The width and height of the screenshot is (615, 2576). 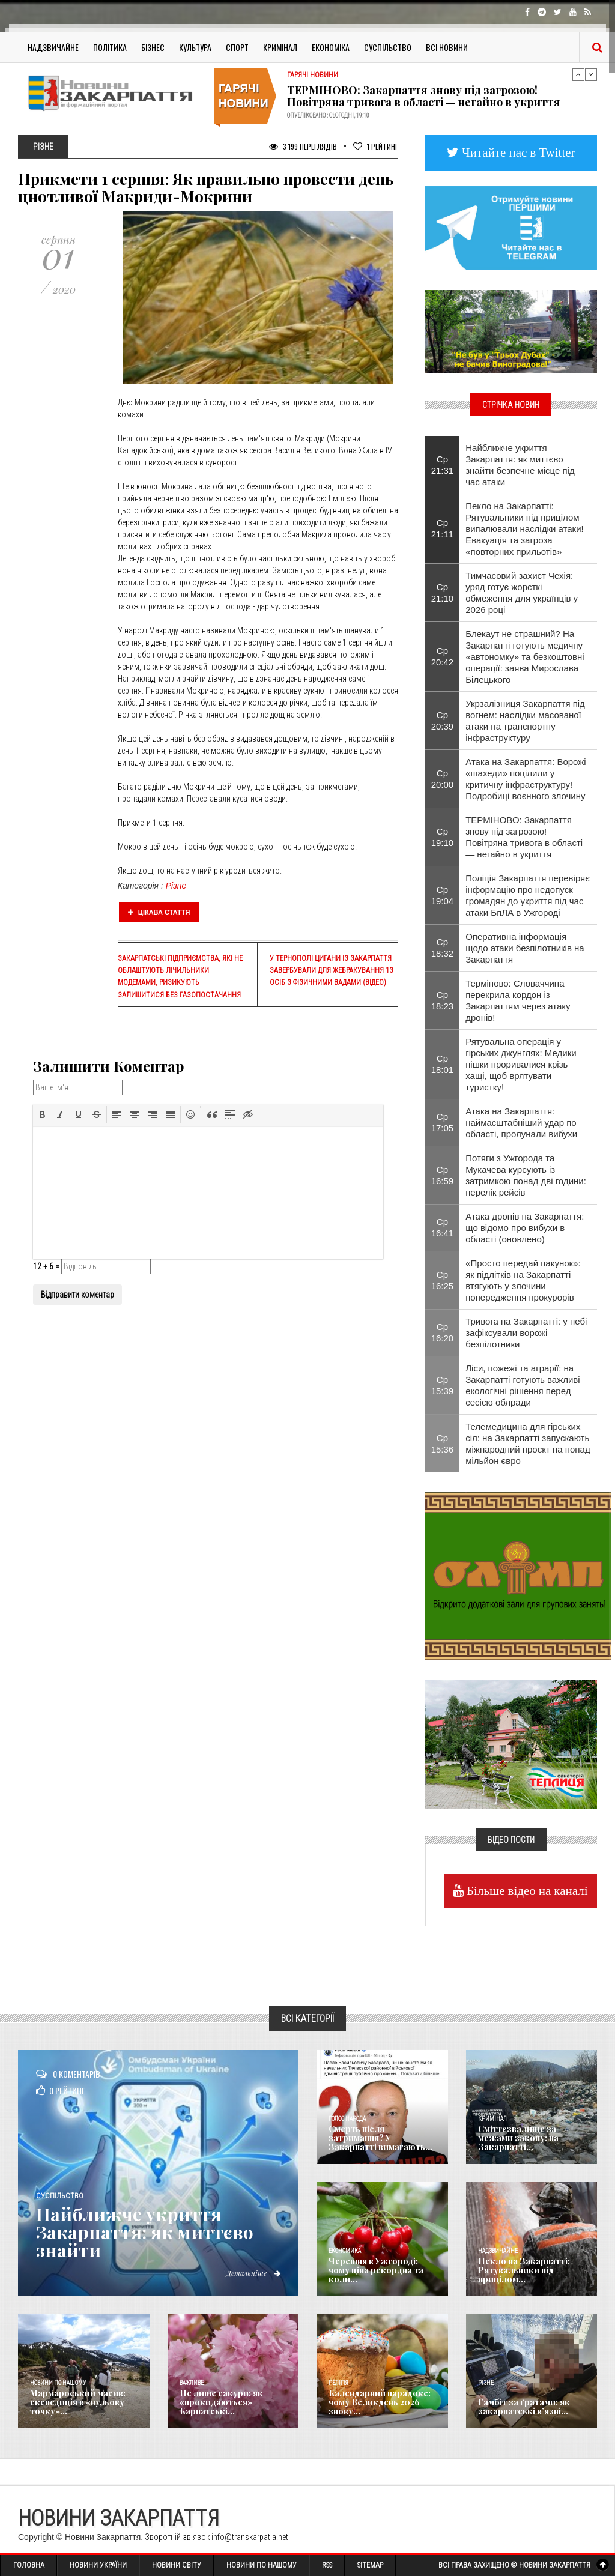 What do you see at coordinates (442, 947) in the screenshot?
I see `Ср 18:32` at bounding box center [442, 947].